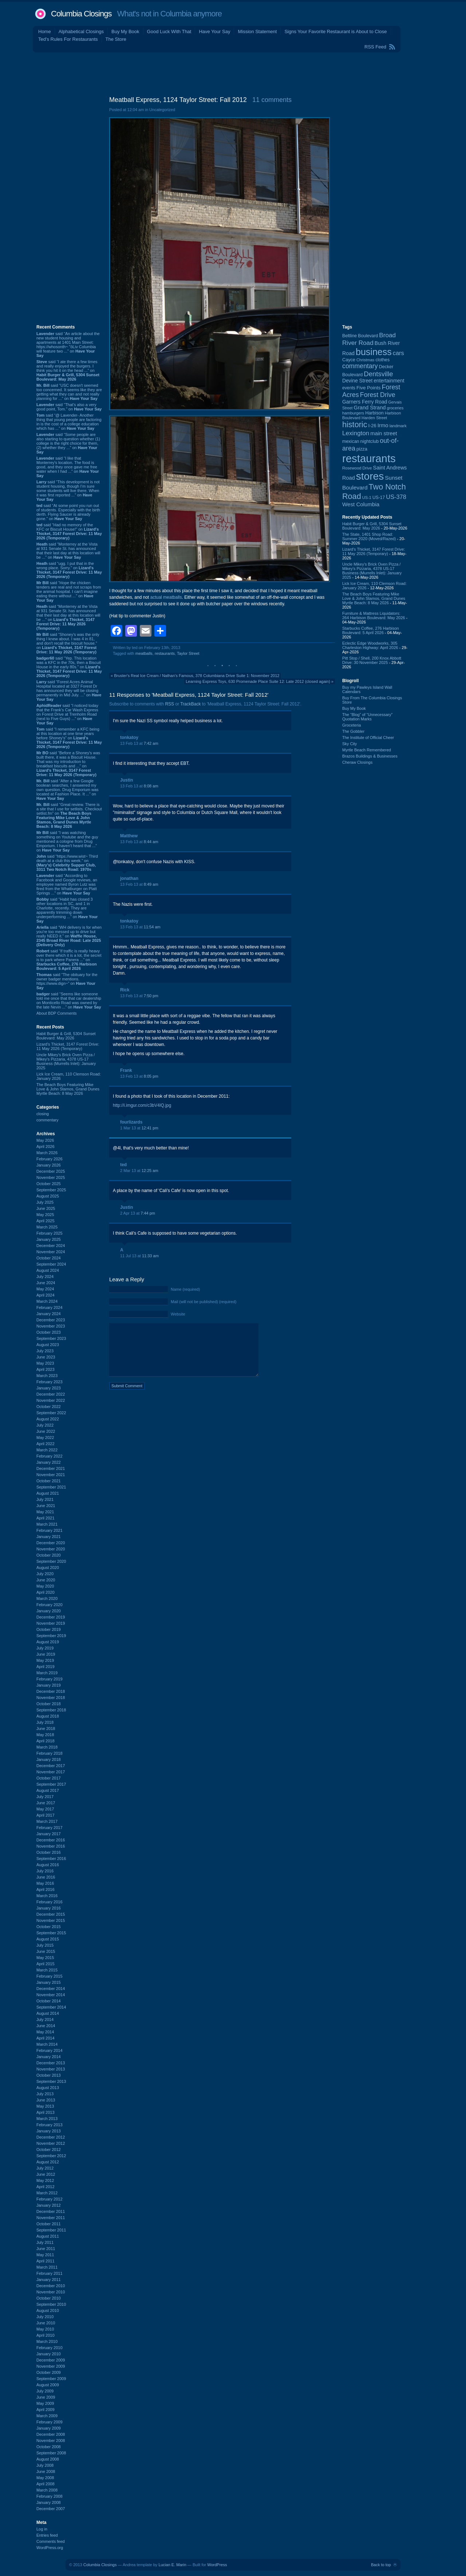  Describe the element at coordinates (369, 441) in the screenshot. I see `nightclub [nightclub (107 items)]` at that location.